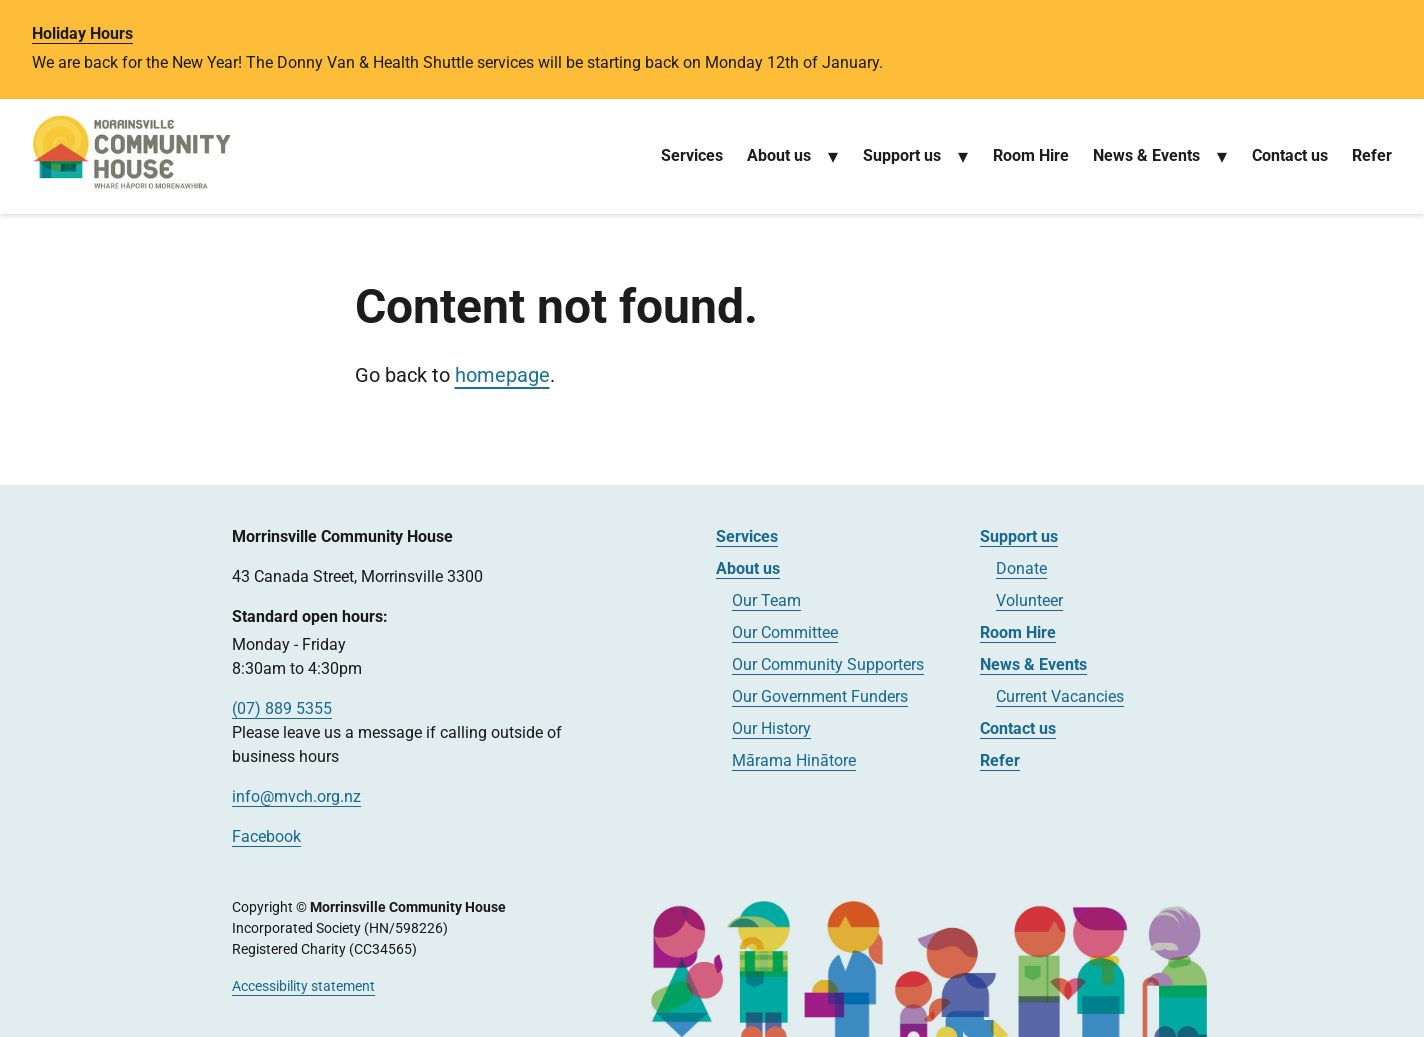 The image size is (1424, 1037). I want to click on Support us, so click(902, 155).